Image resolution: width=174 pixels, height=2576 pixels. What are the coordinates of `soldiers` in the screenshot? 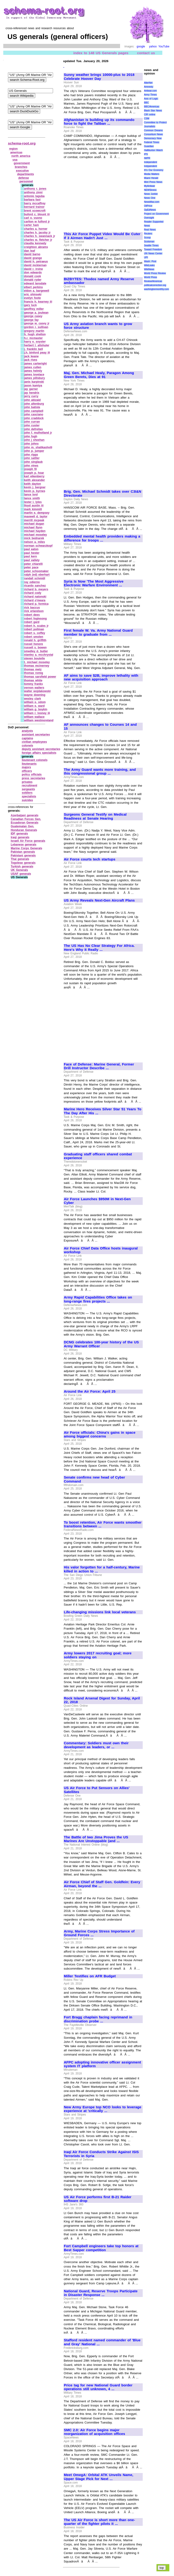 It's located at (27, 792).